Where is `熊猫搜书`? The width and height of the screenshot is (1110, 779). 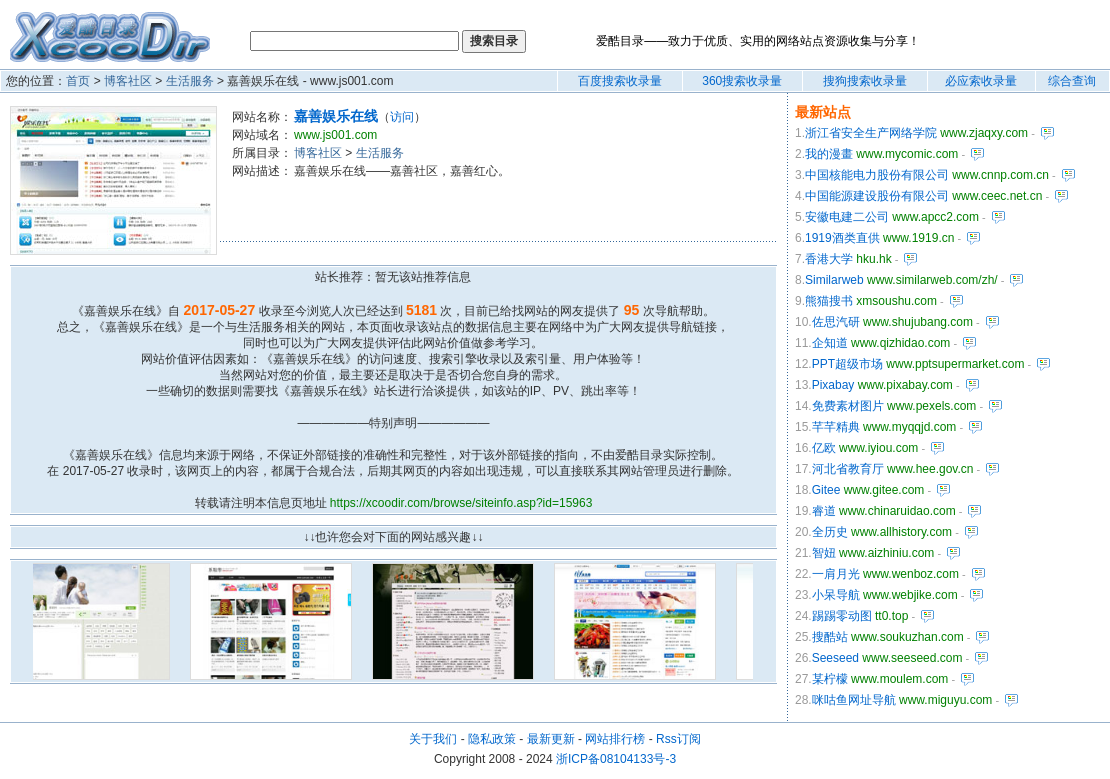 熊猫搜书 is located at coordinates (829, 301).